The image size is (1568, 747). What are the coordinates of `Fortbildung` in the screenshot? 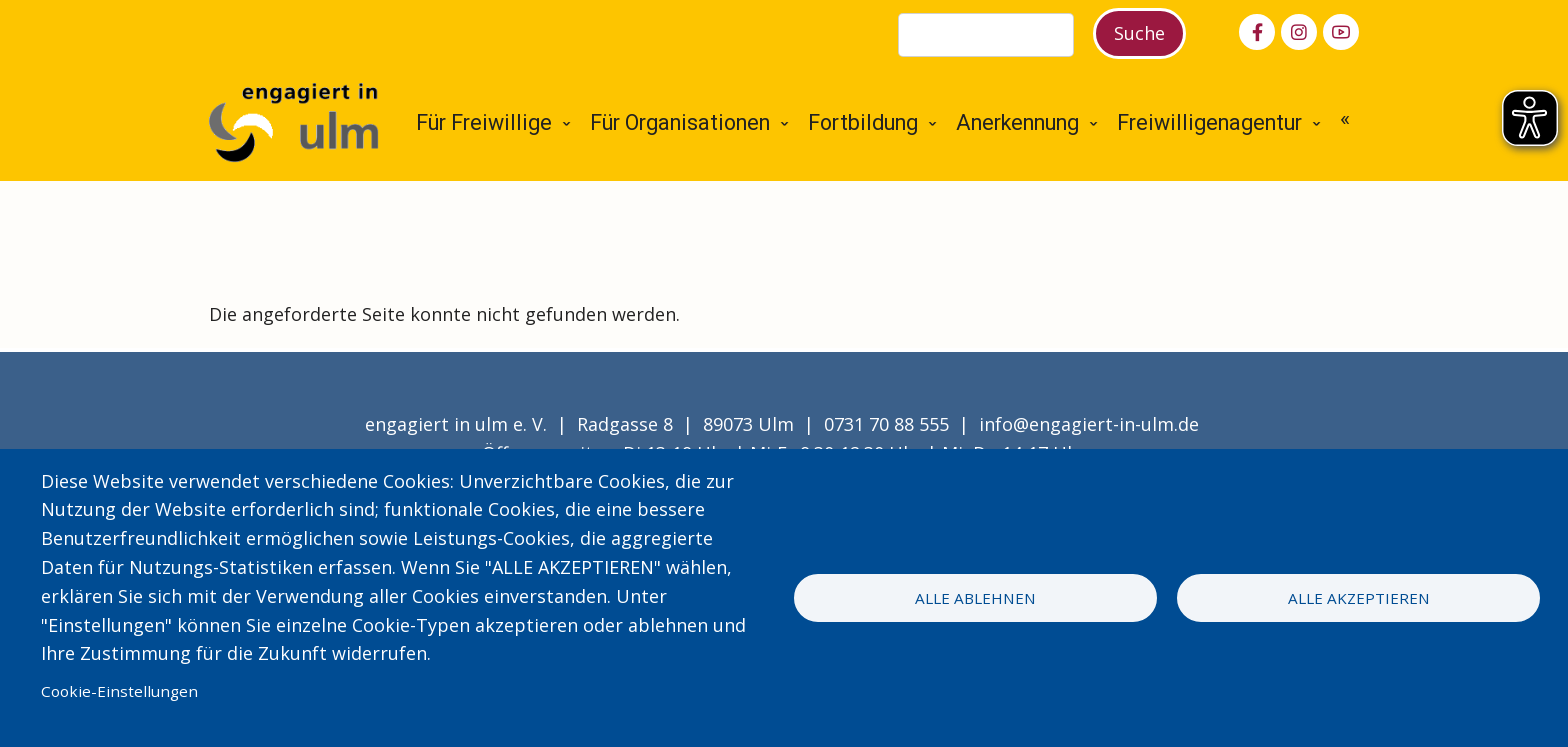 It's located at (863, 122).